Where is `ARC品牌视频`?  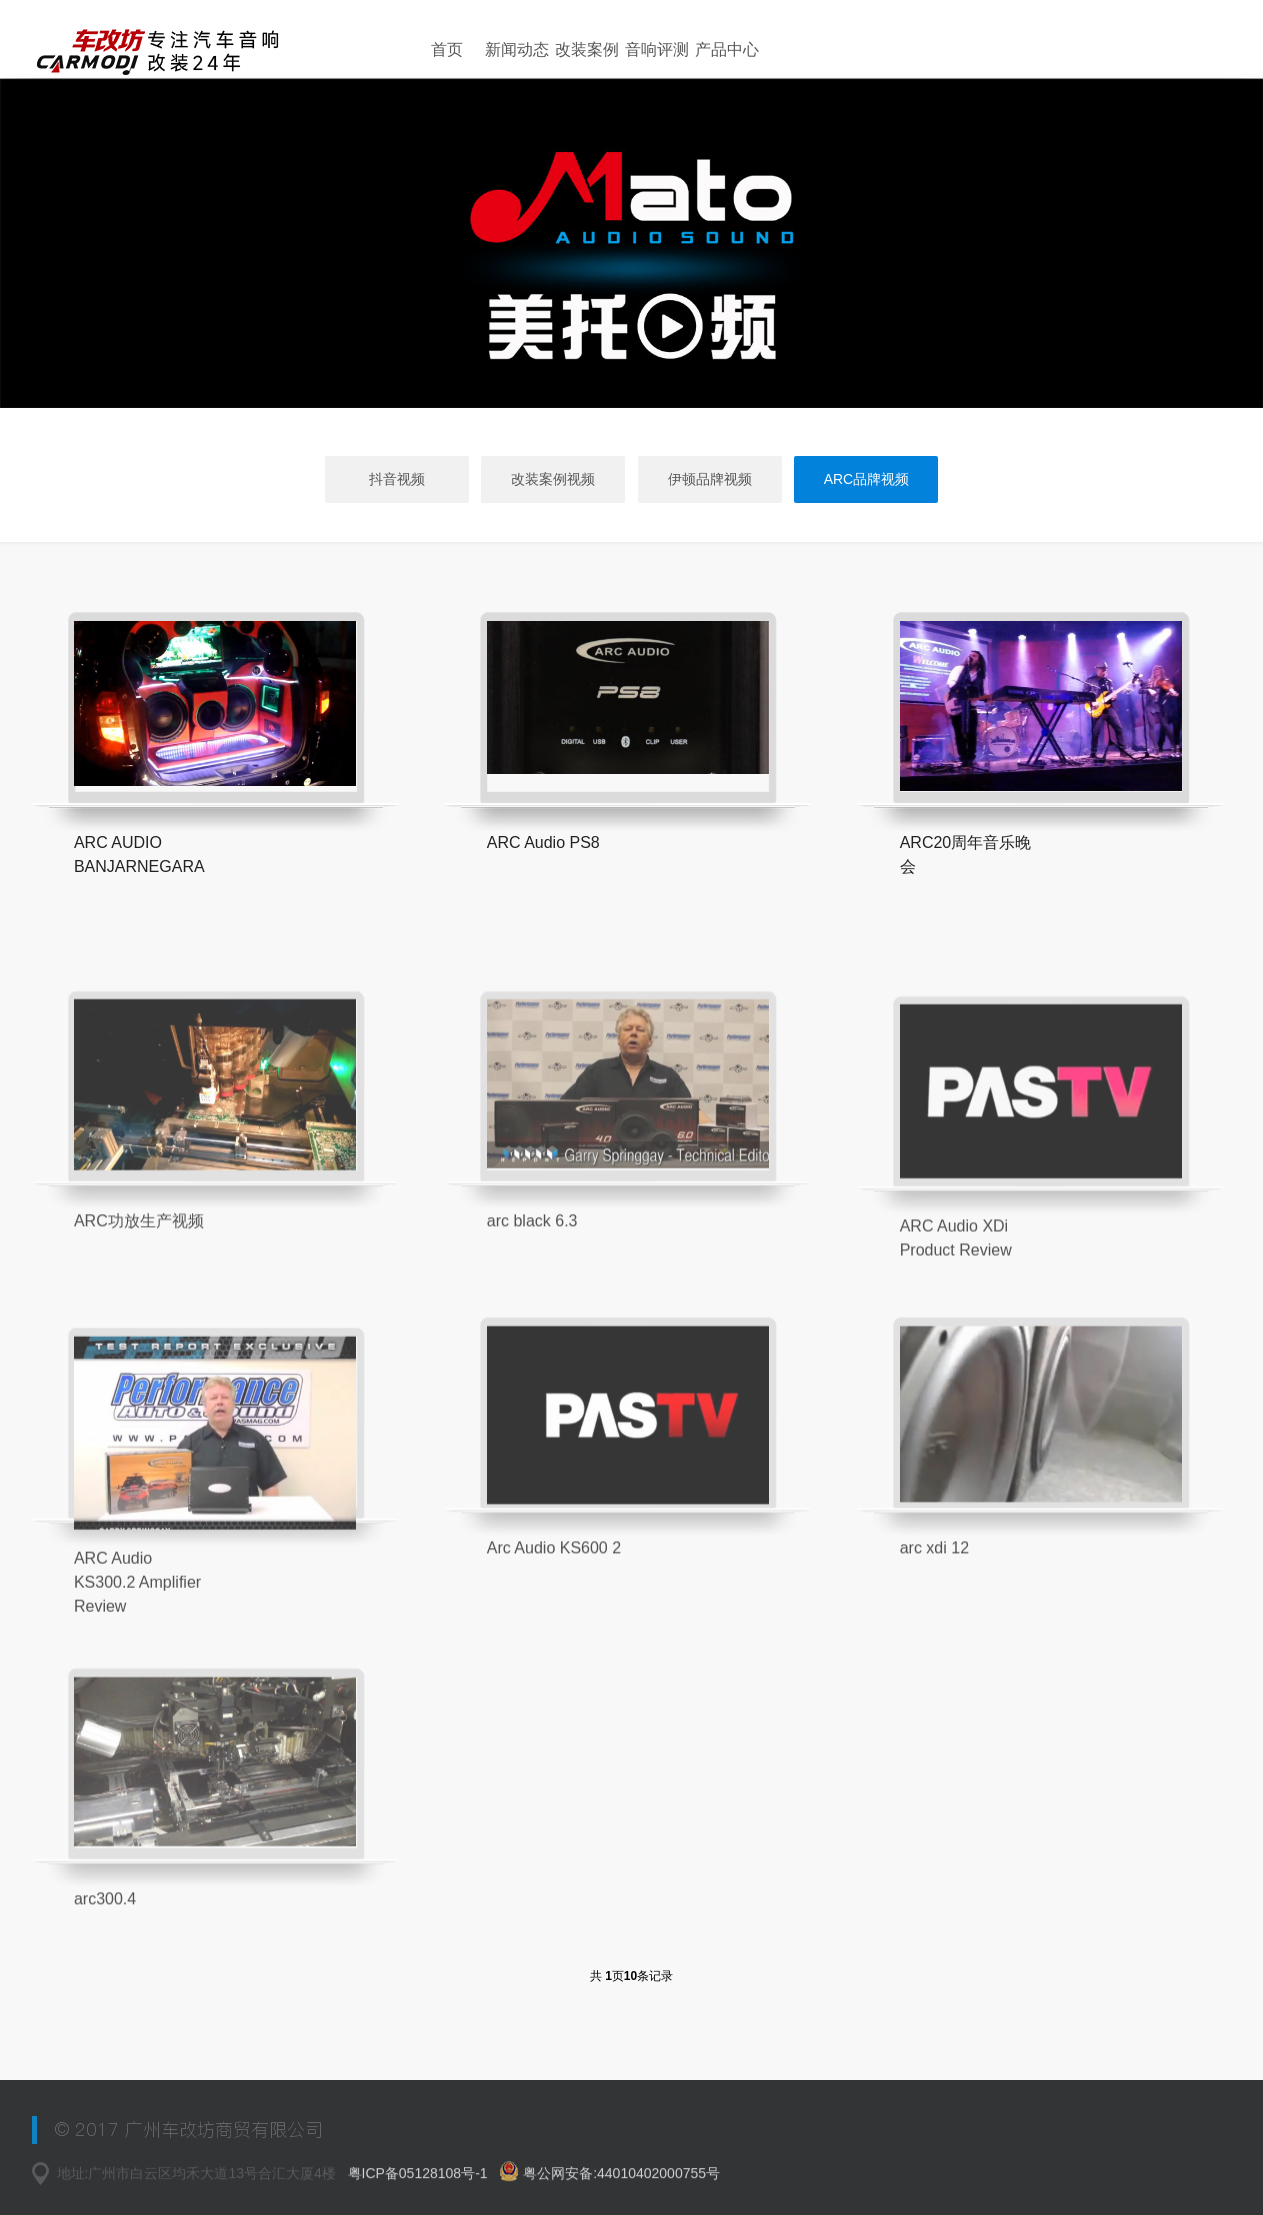
ARC品牌视频 is located at coordinates (867, 479).